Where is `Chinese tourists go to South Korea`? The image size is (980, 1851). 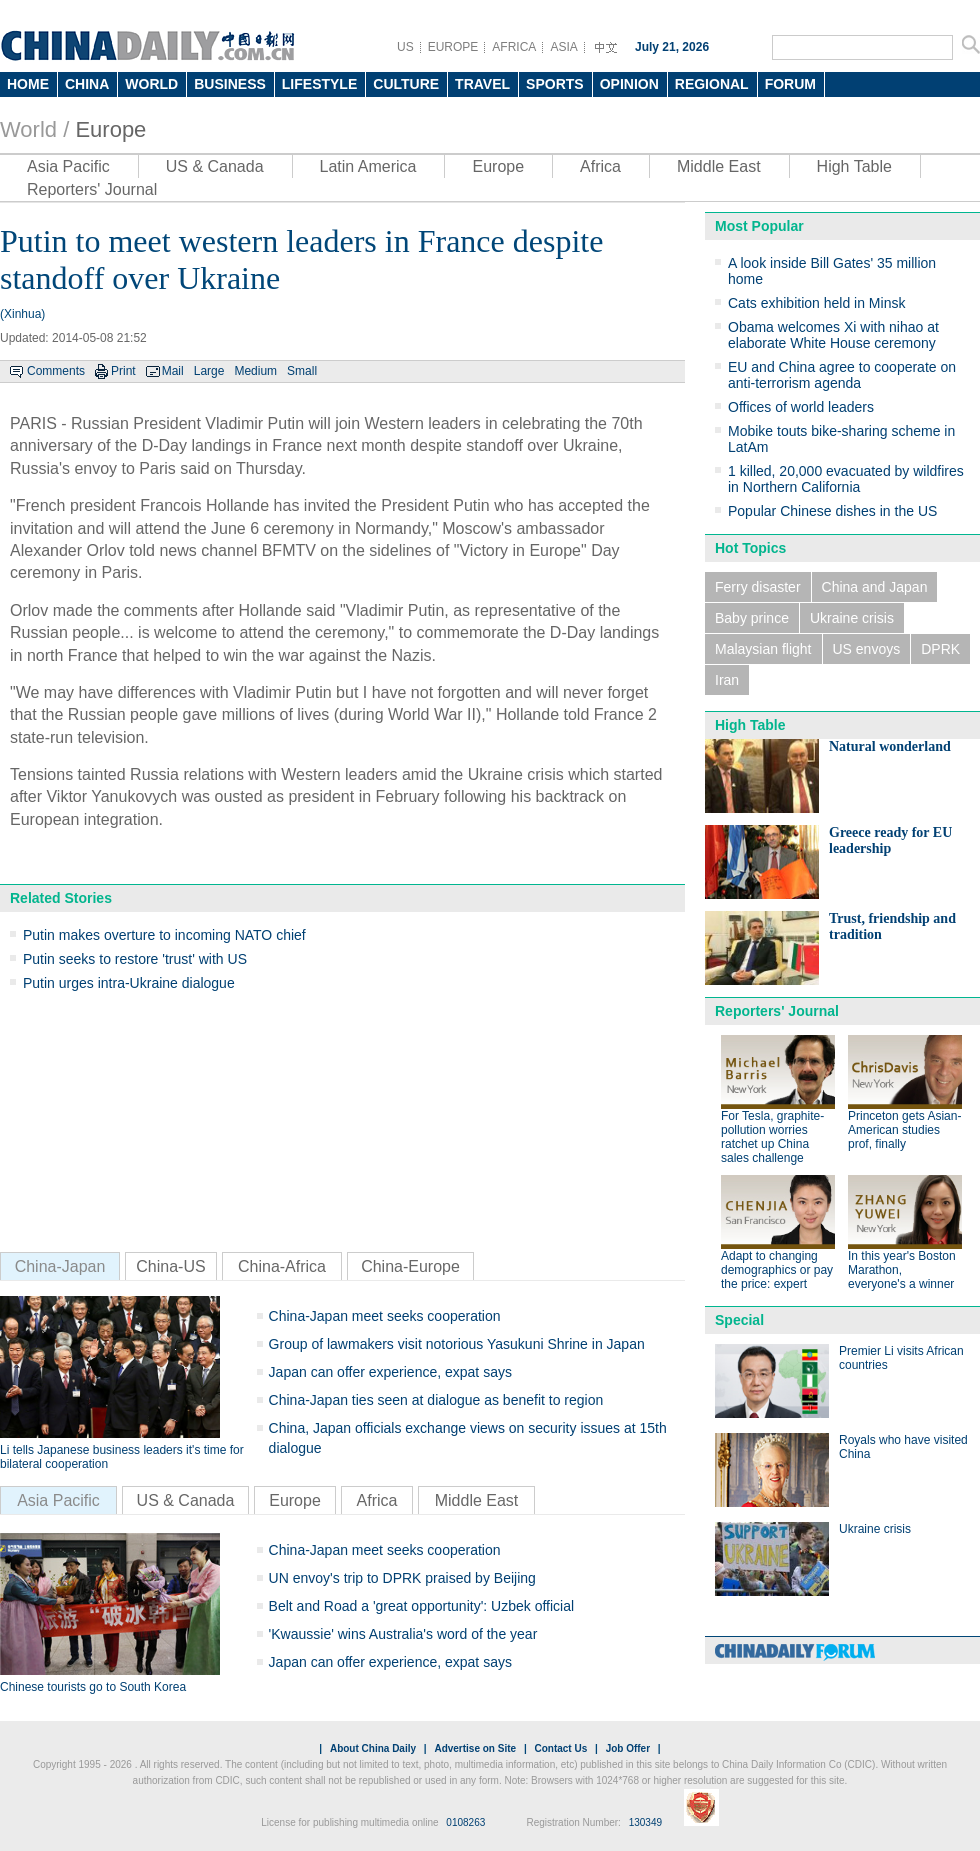
Chinese tourists go to South Korea is located at coordinates (93, 1687).